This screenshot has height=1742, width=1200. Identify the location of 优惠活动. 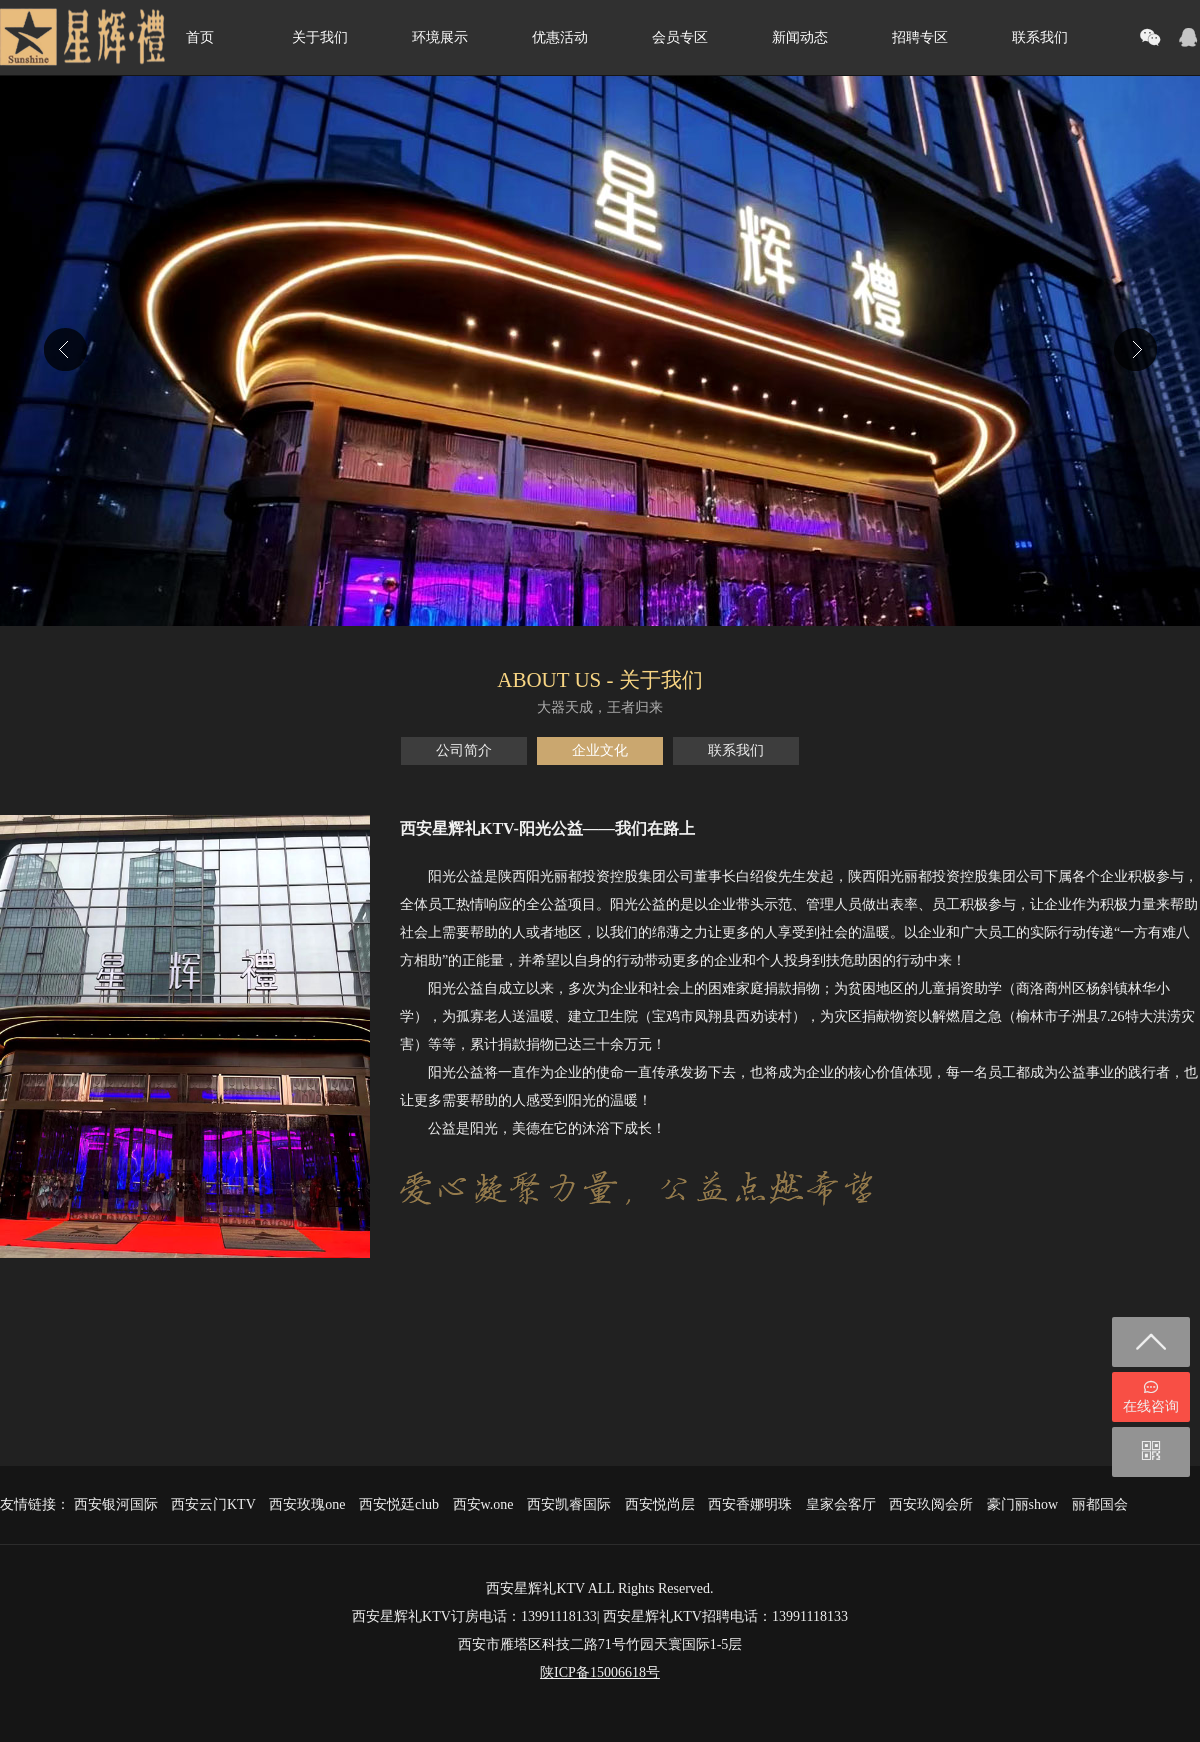
(560, 37).